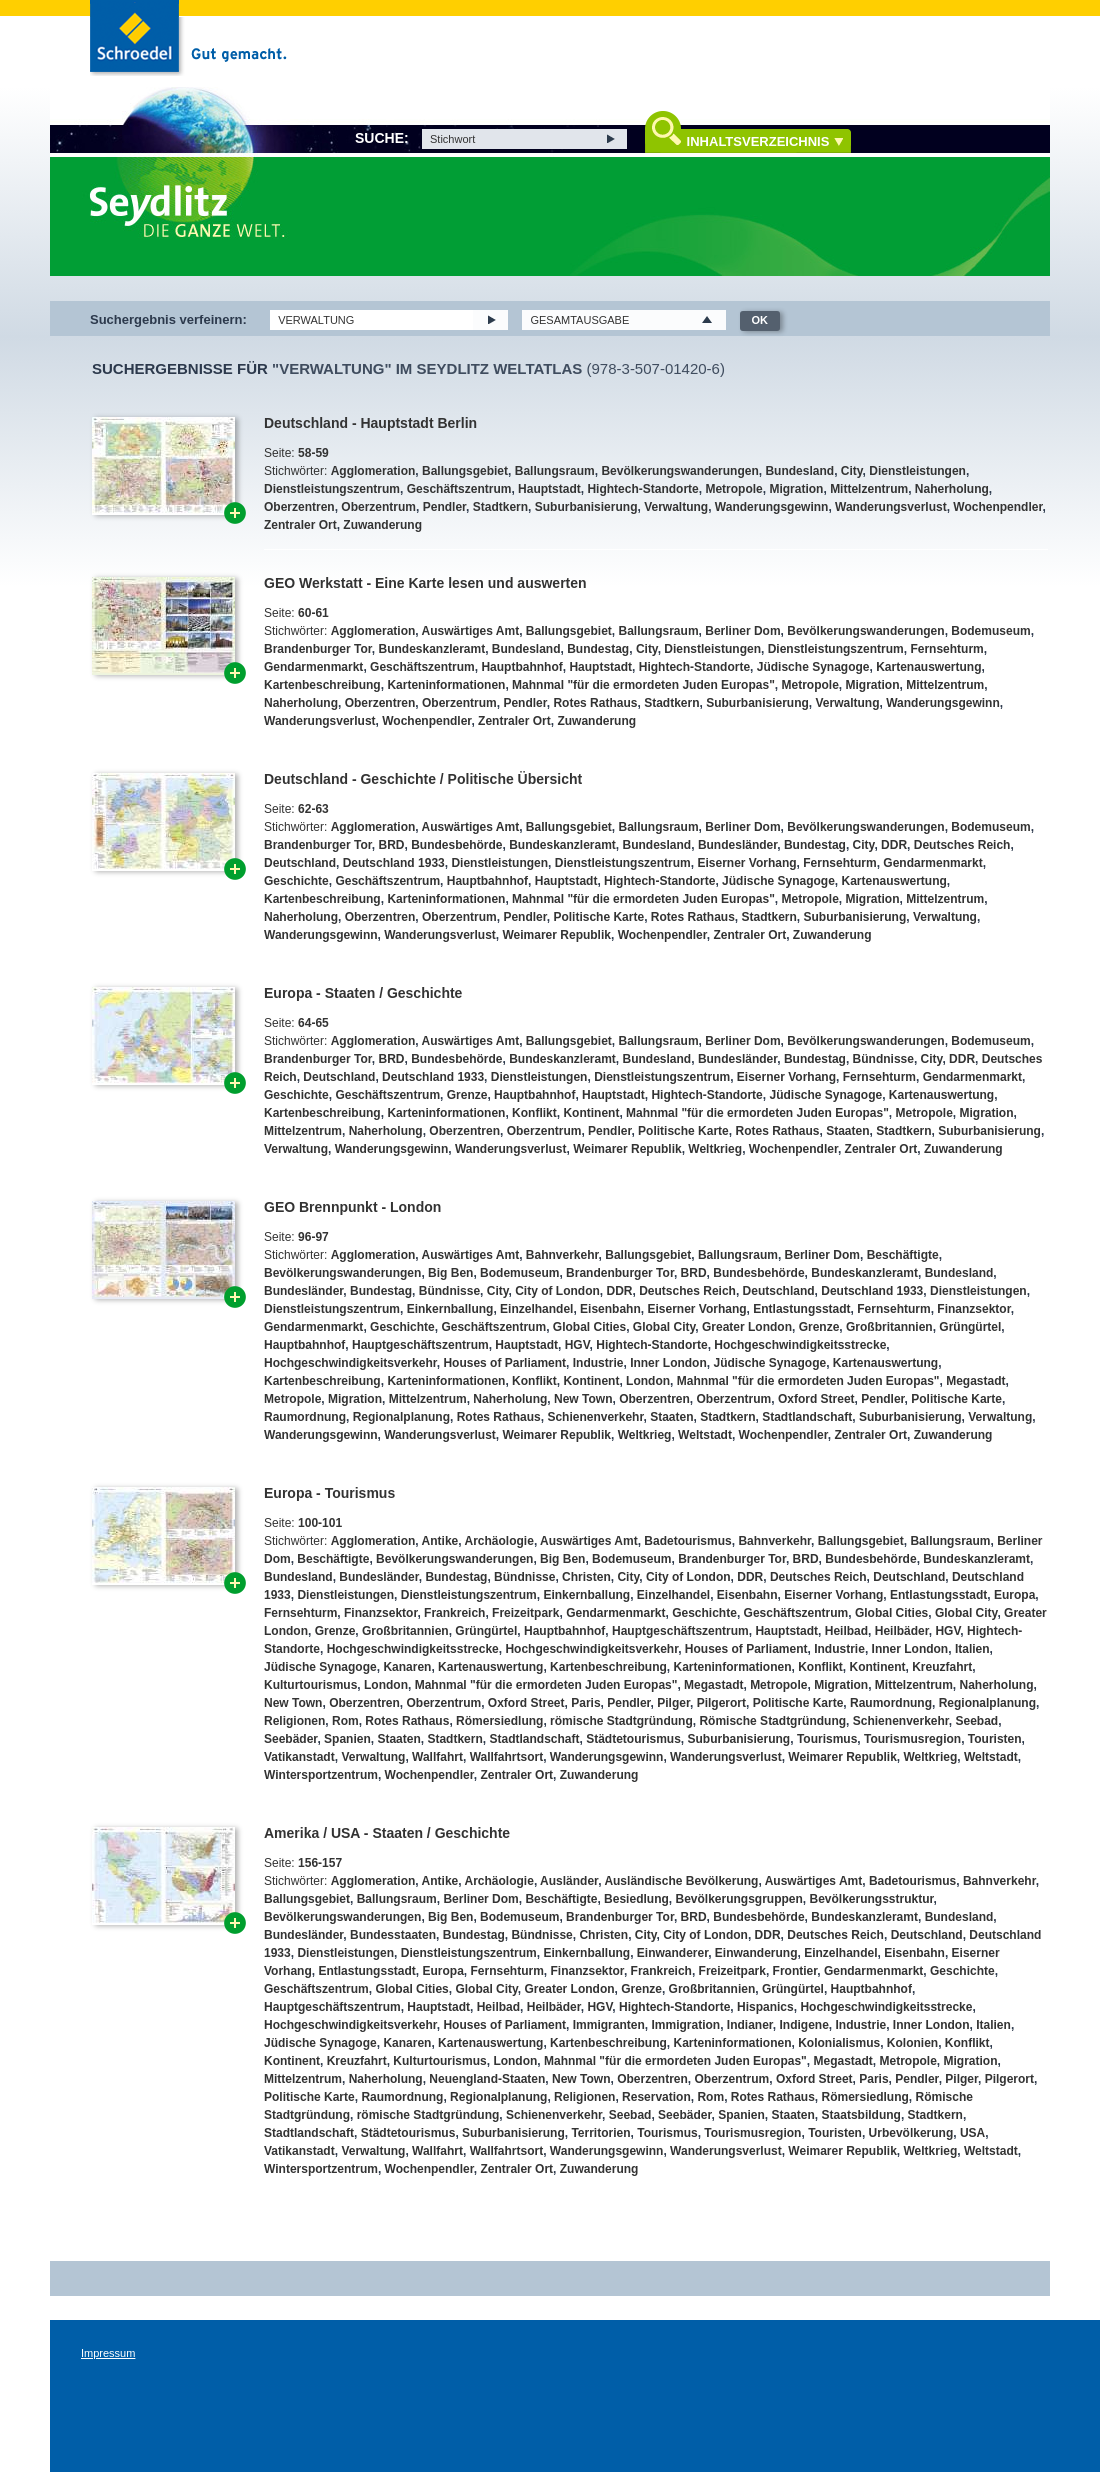 The width and height of the screenshot is (1100, 2472). What do you see at coordinates (352, 1207) in the screenshot?
I see `GEO Brennpunkt - London` at bounding box center [352, 1207].